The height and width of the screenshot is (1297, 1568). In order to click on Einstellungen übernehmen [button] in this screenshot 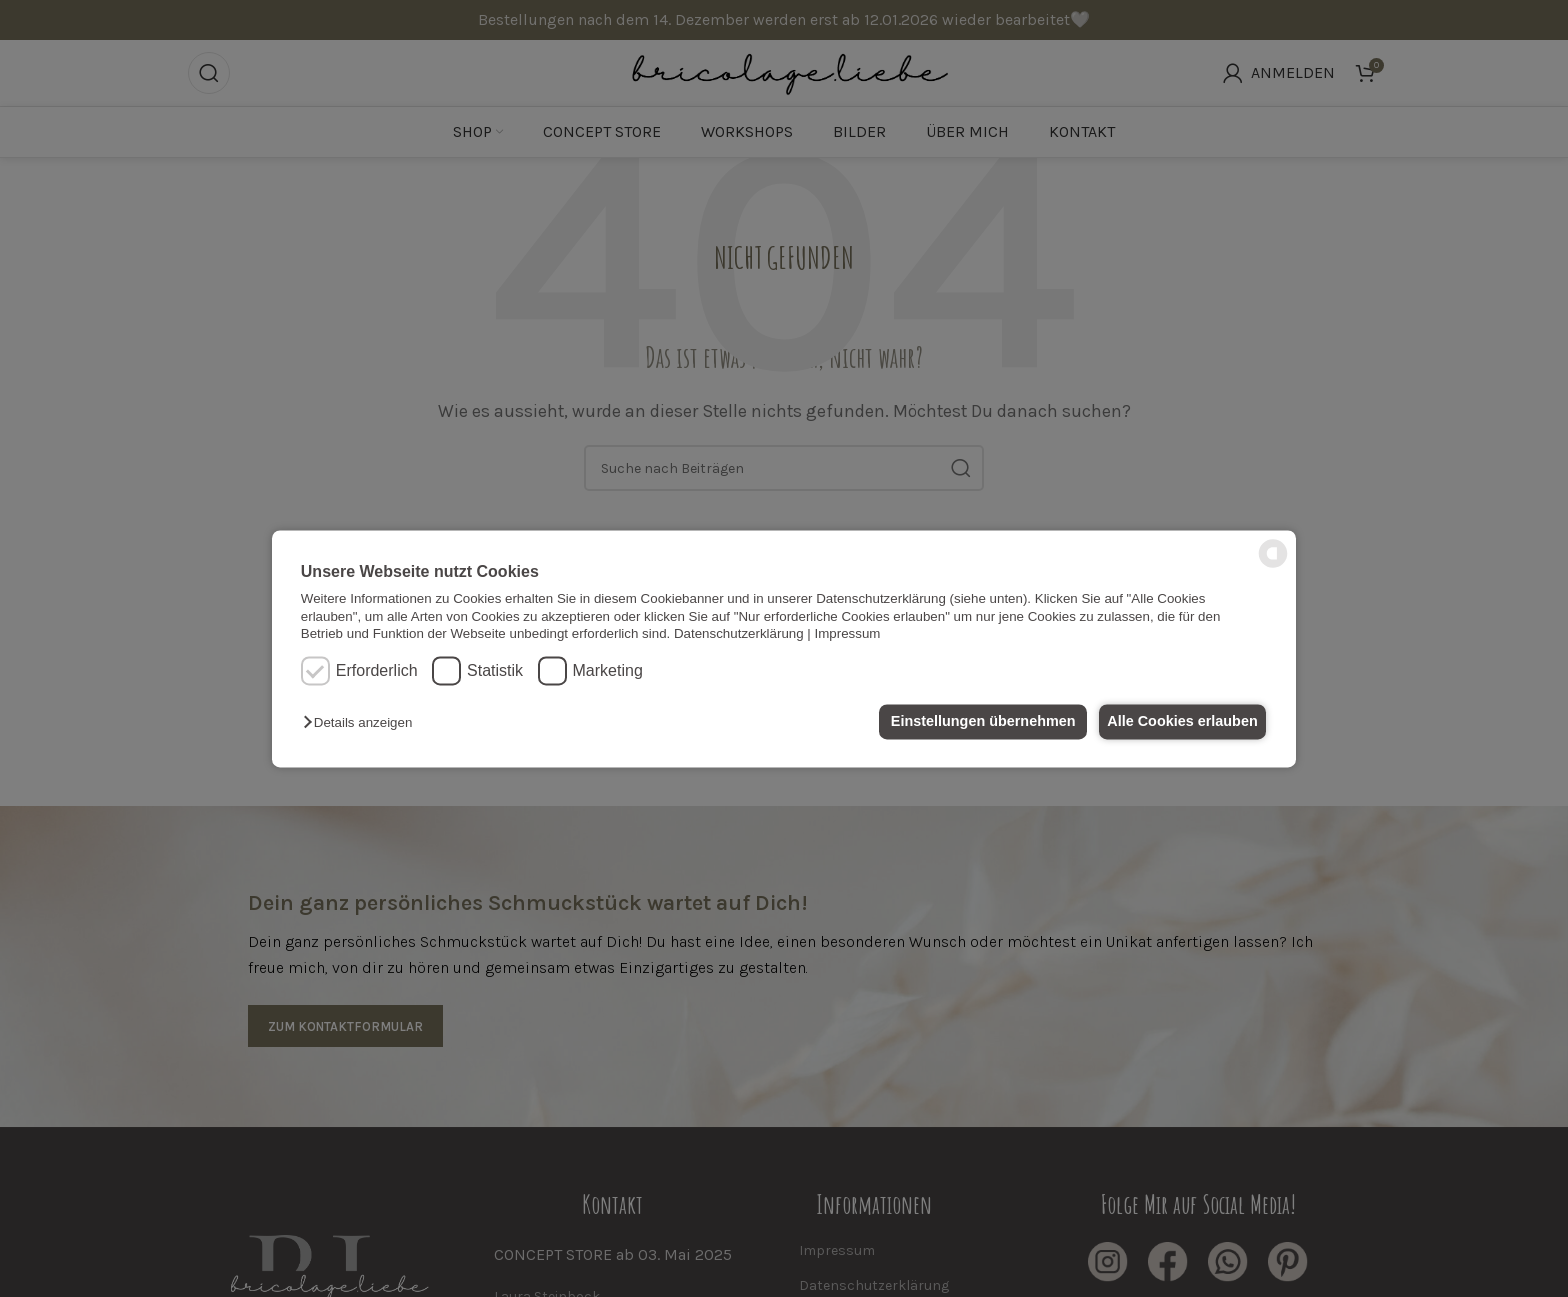, I will do `click(971, 722)`.